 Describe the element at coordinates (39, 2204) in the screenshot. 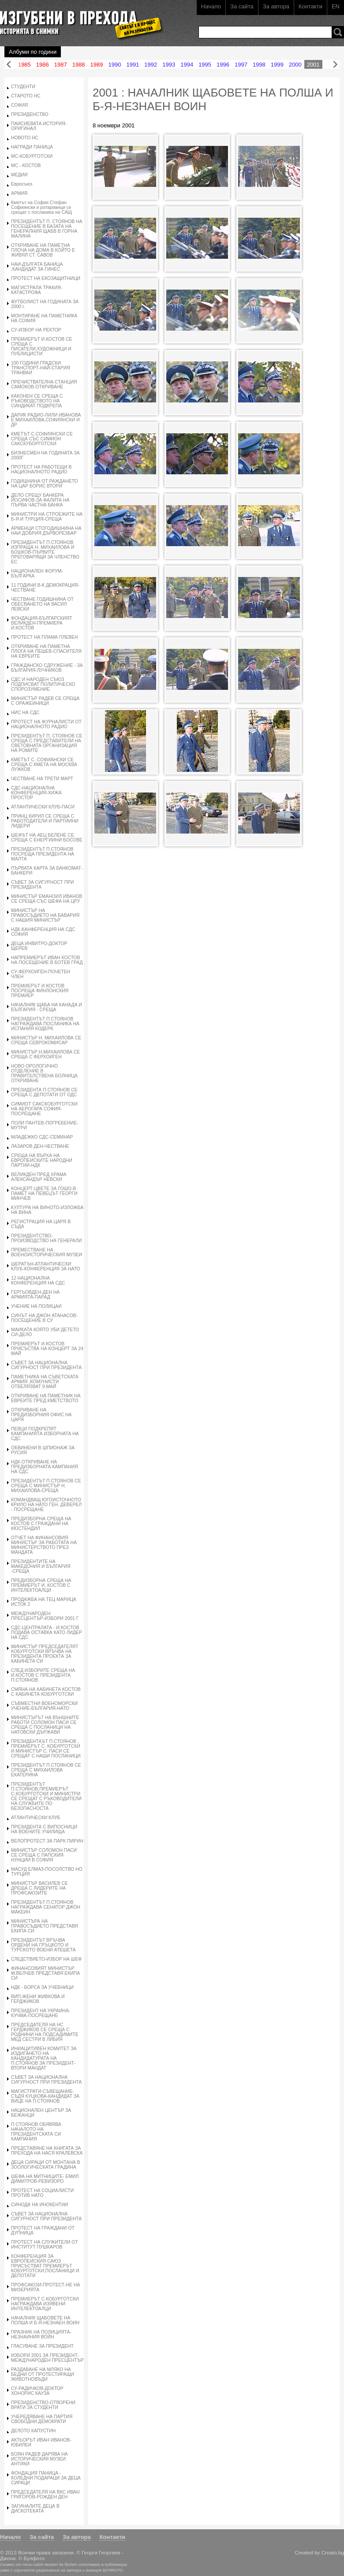

I see `СИНОДА НА ИНОКЕНТИИ` at that location.